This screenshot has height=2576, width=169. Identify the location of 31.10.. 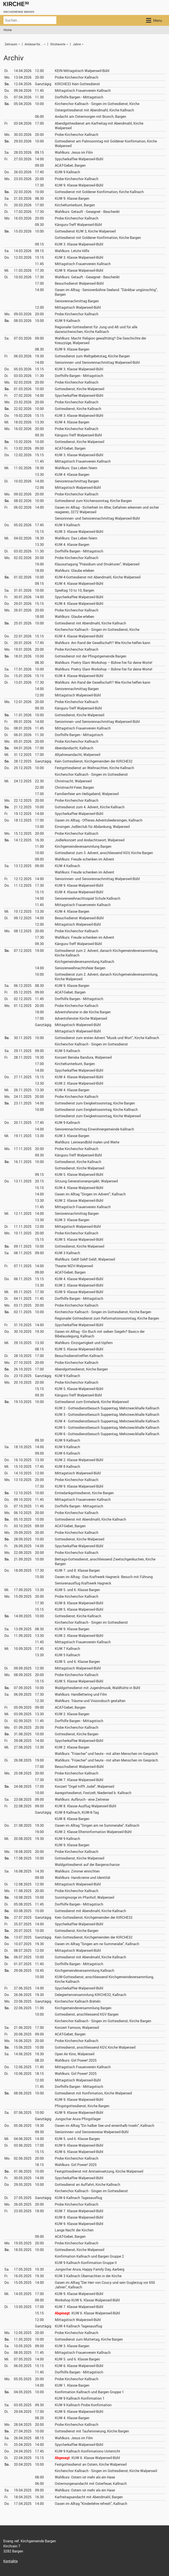
(22, 1324).